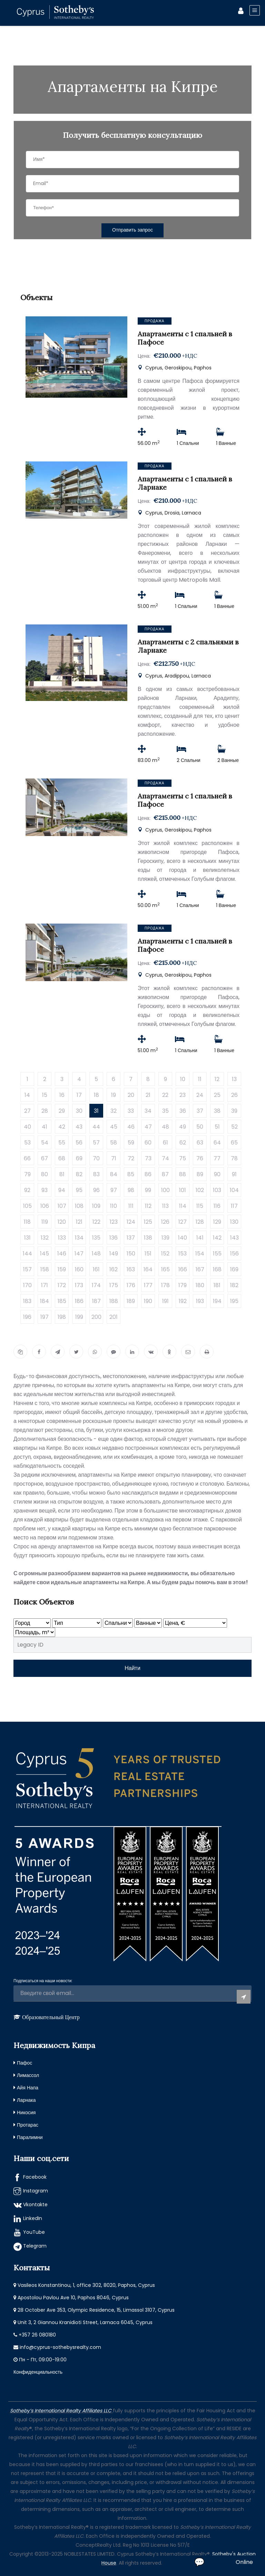 This screenshot has width=265, height=2576. I want to click on 170, so click(27, 1285).